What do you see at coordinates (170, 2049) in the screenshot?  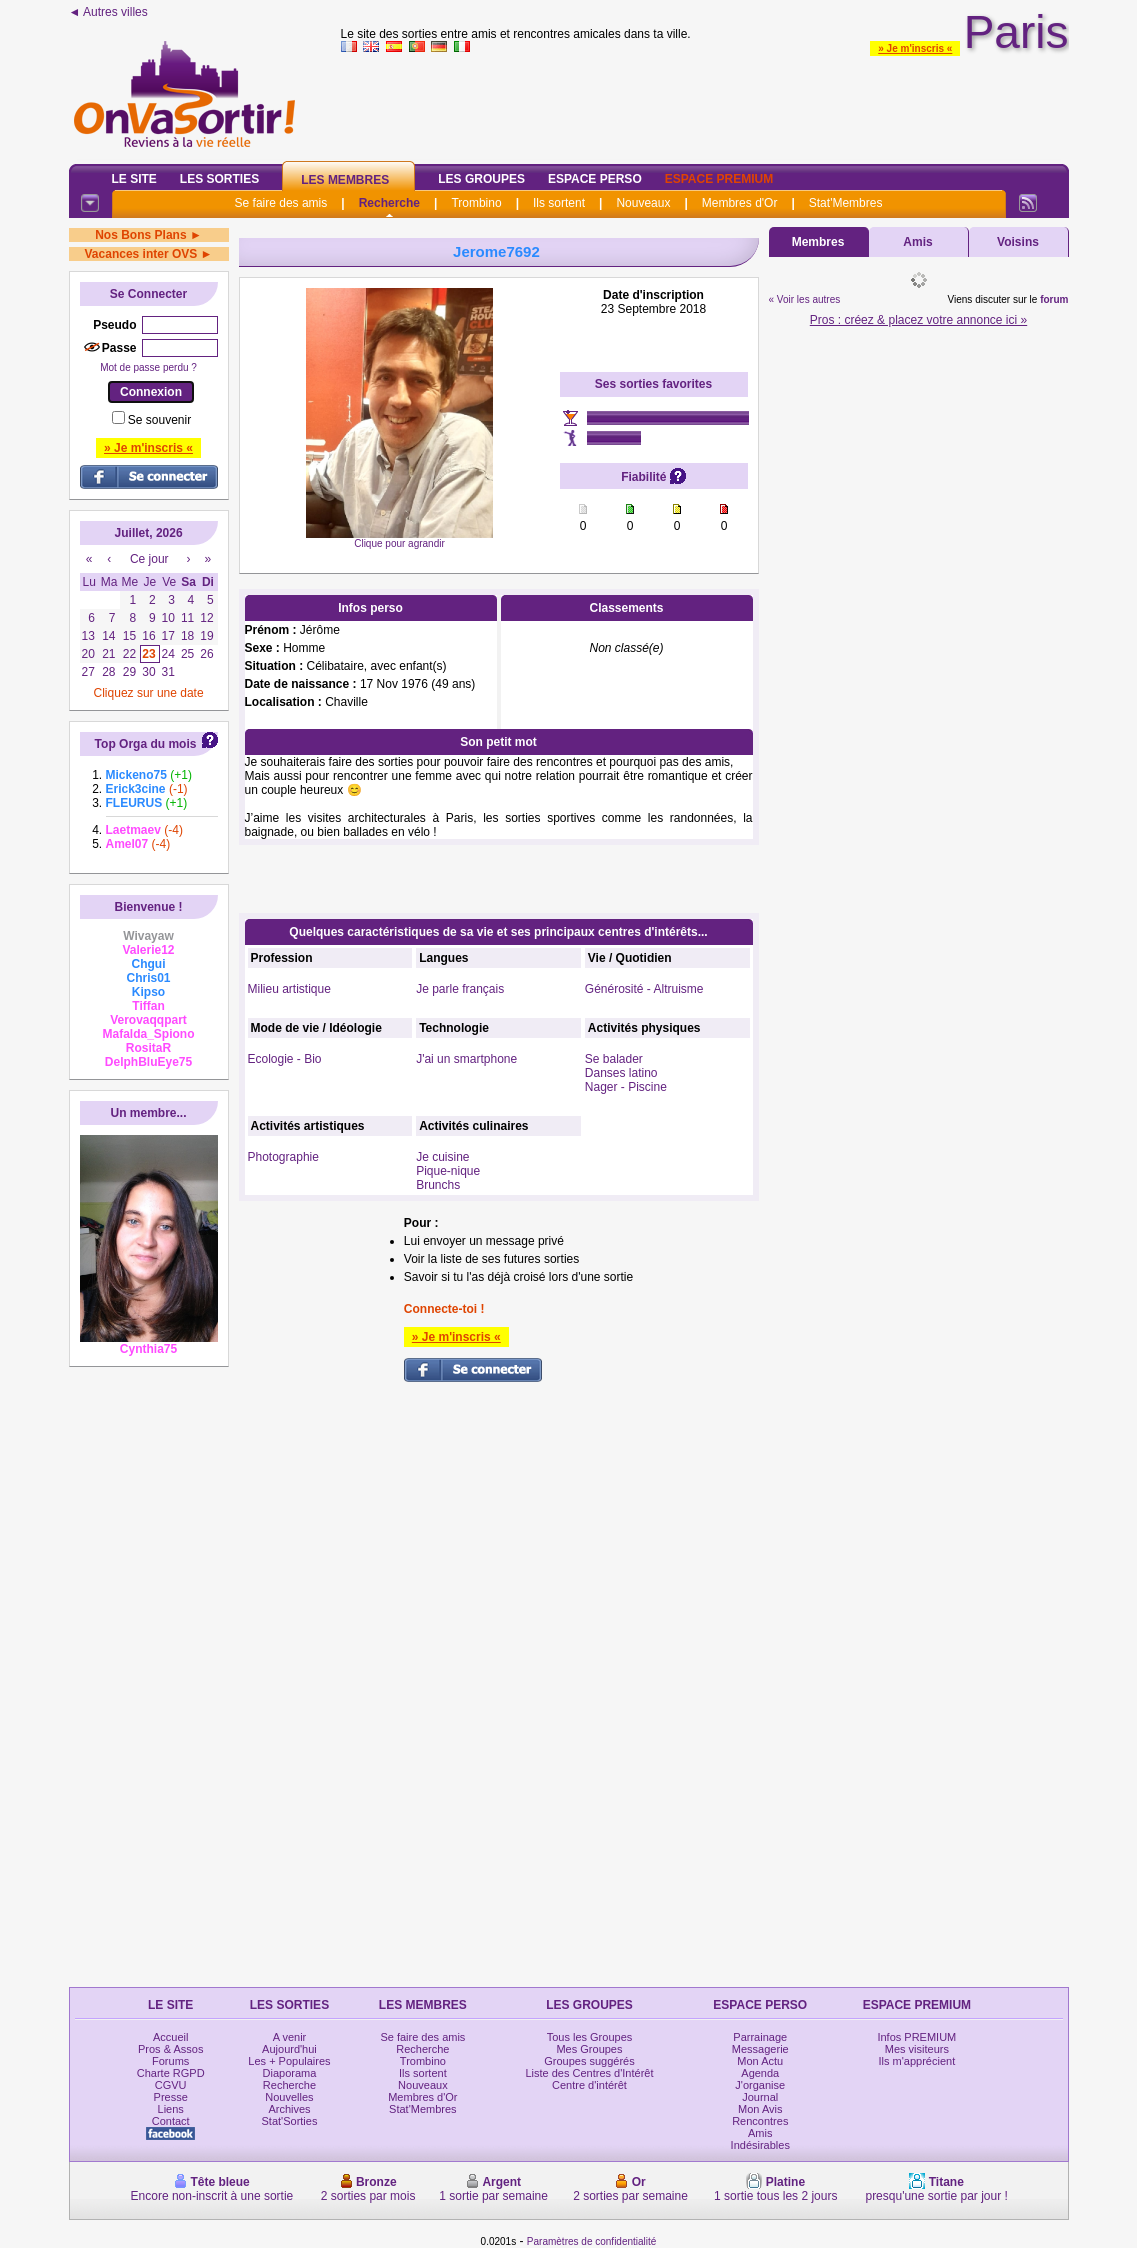 I see `Pros & Assos` at bounding box center [170, 2049].